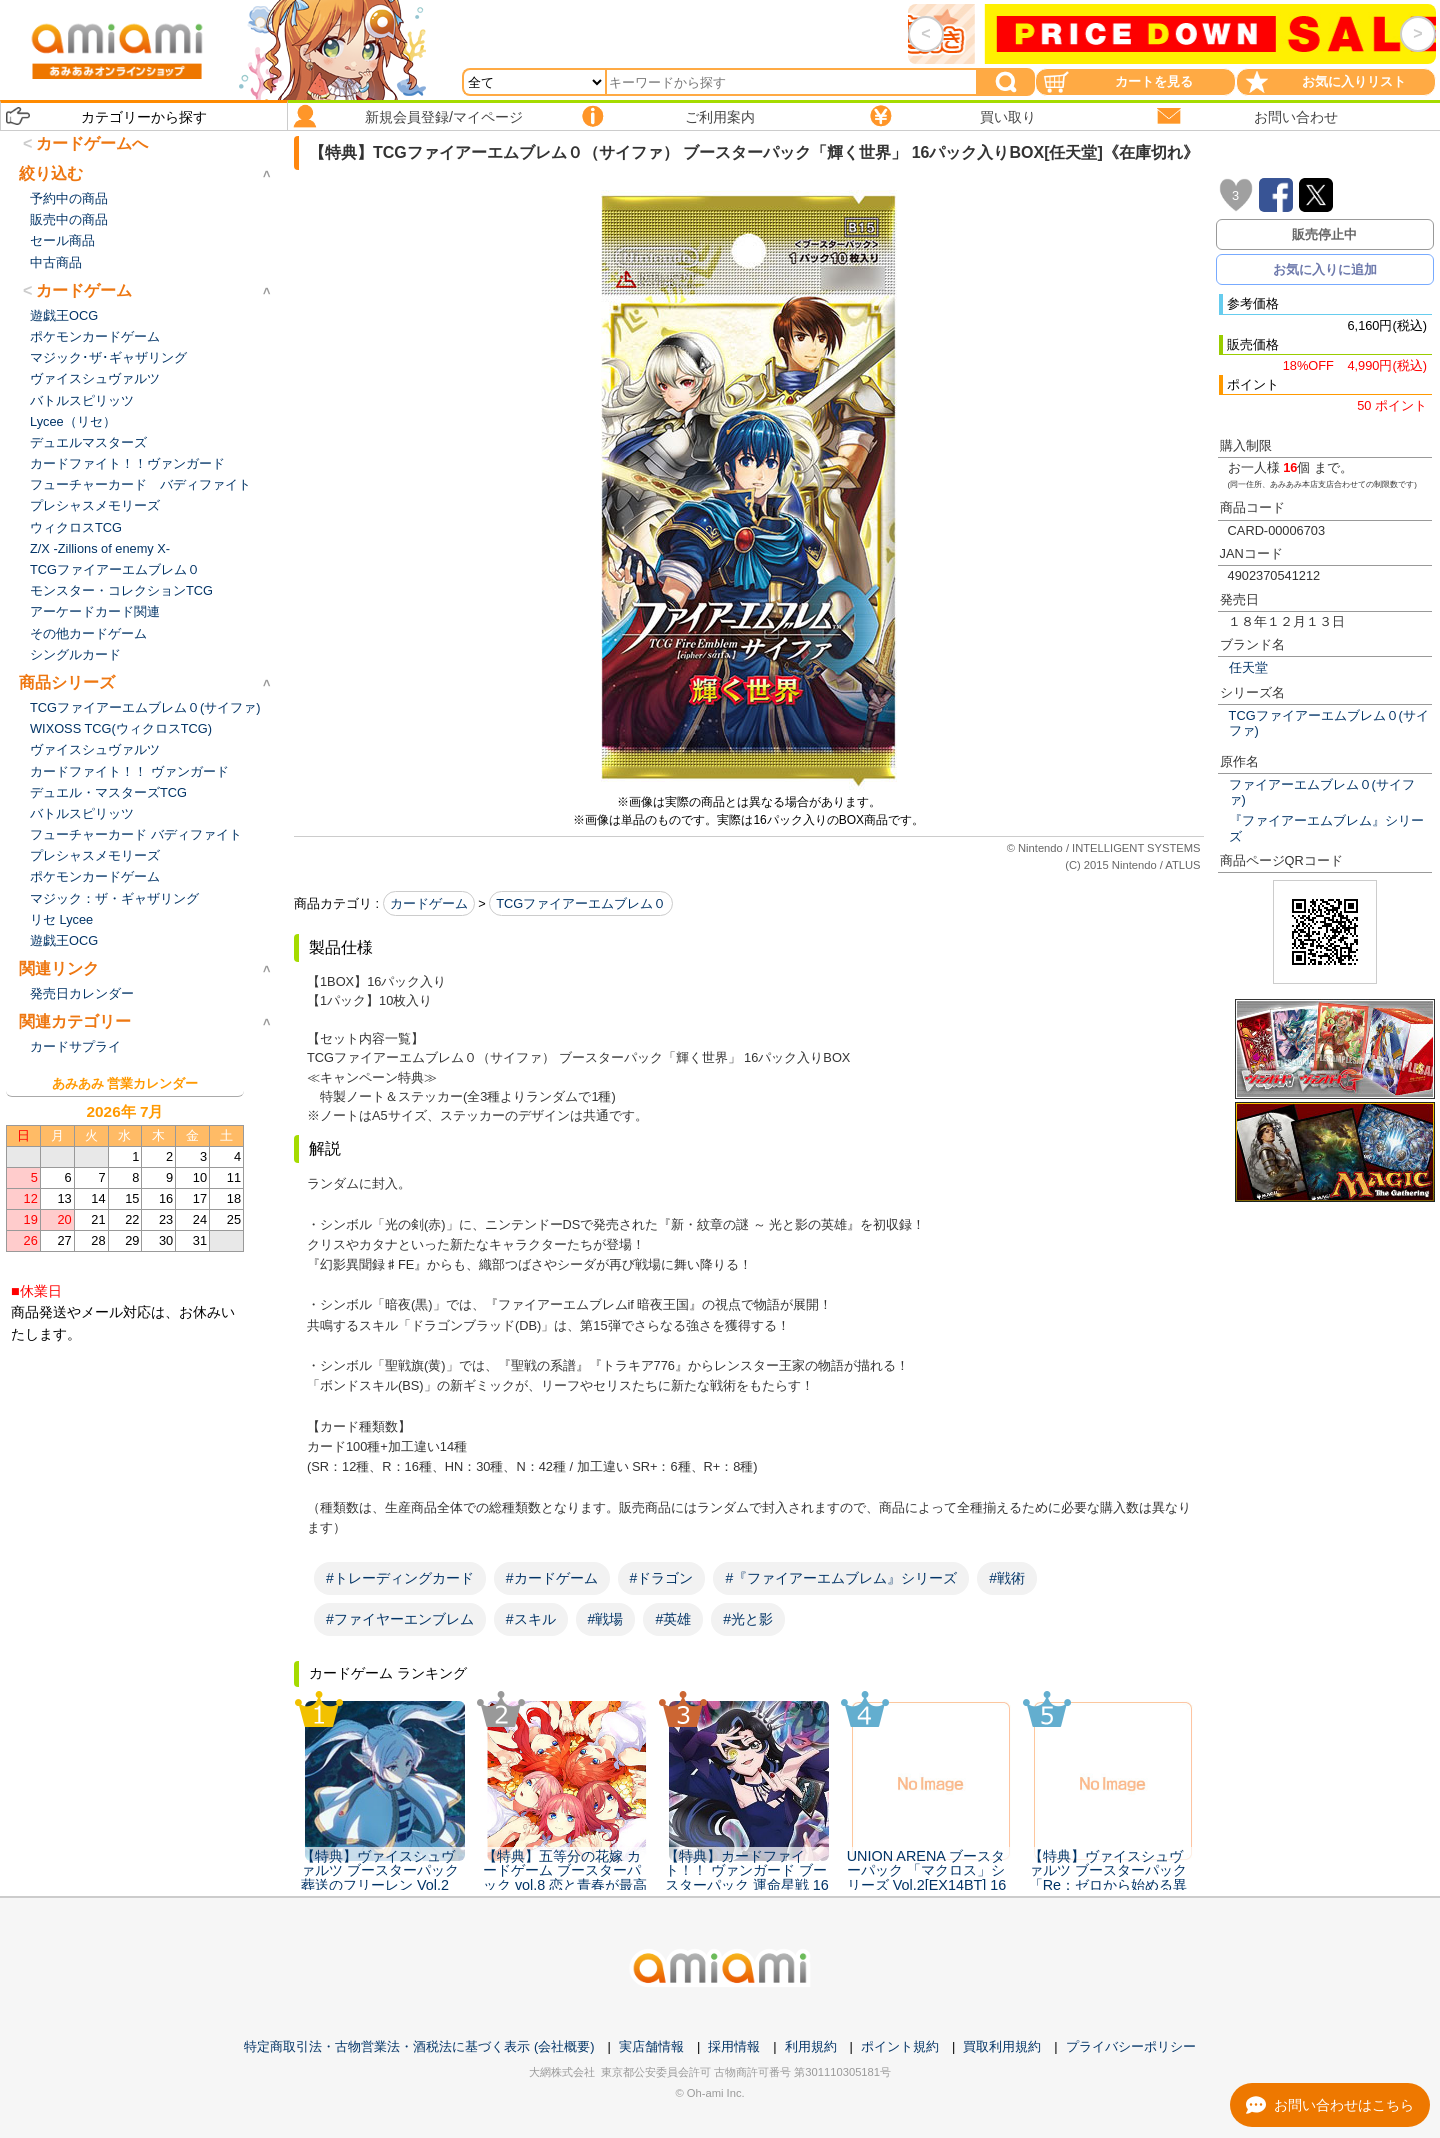  I want to click on #ファイヤーエンブレム, so click(400, 1619).